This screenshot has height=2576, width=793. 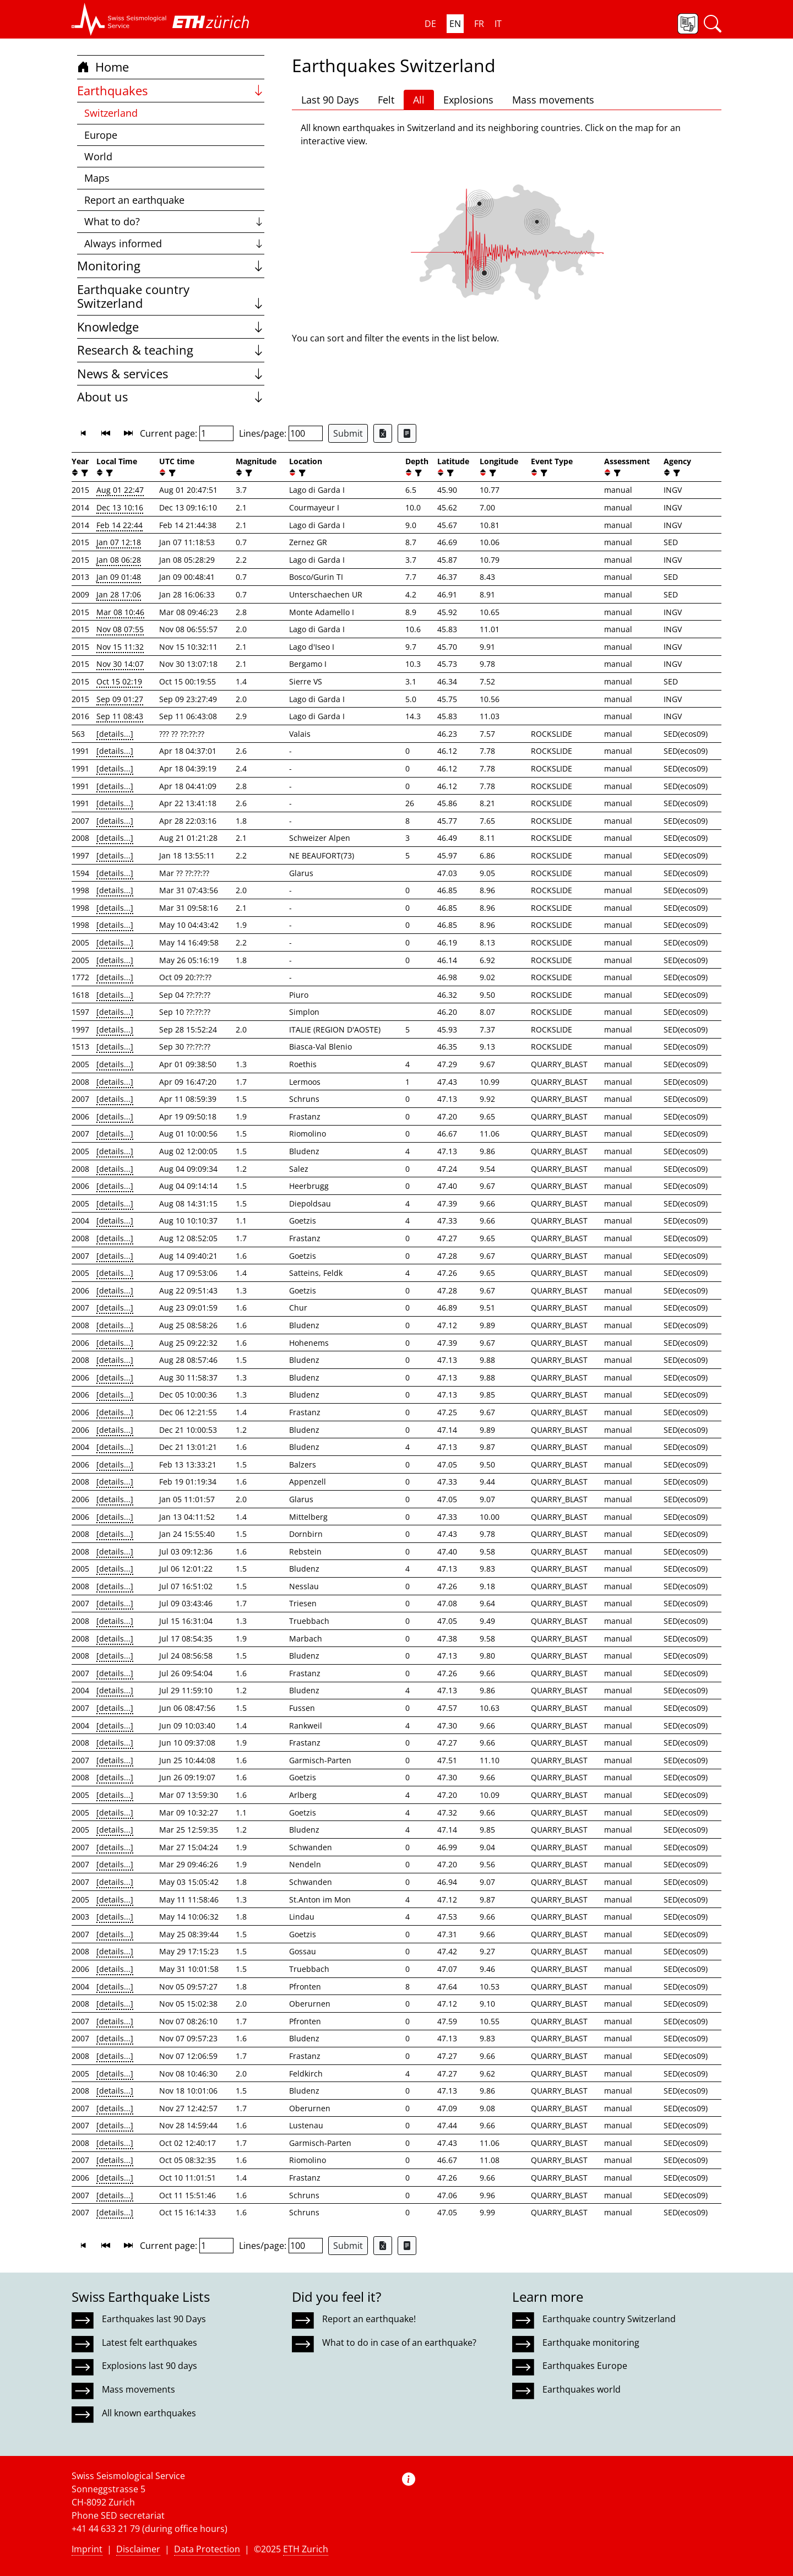 What do you see at coordinates (170, 90) in the screenshot?
I see `Earthquakes` at bounding box center [170, 90].